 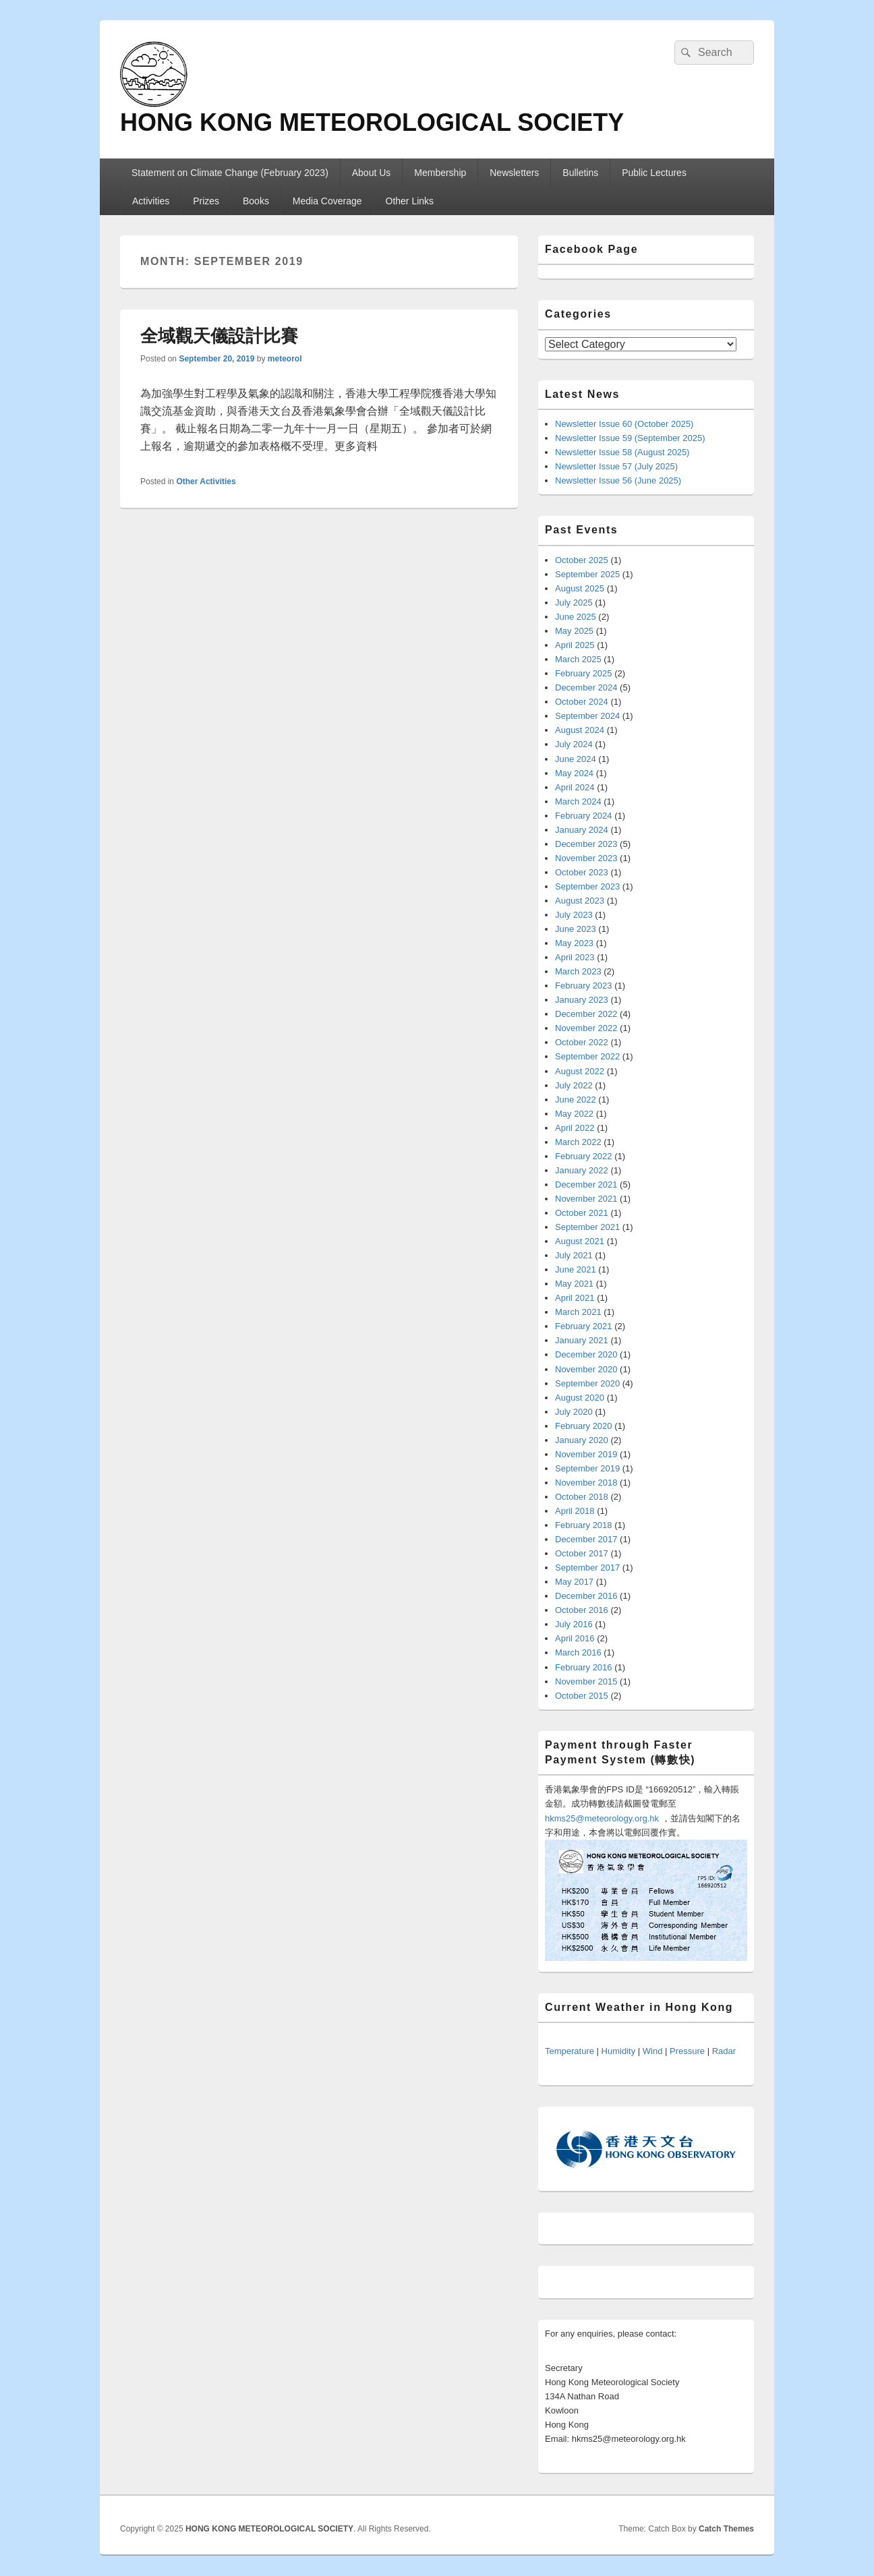 I want to click on September 2022, so click(x=587, y=1056).